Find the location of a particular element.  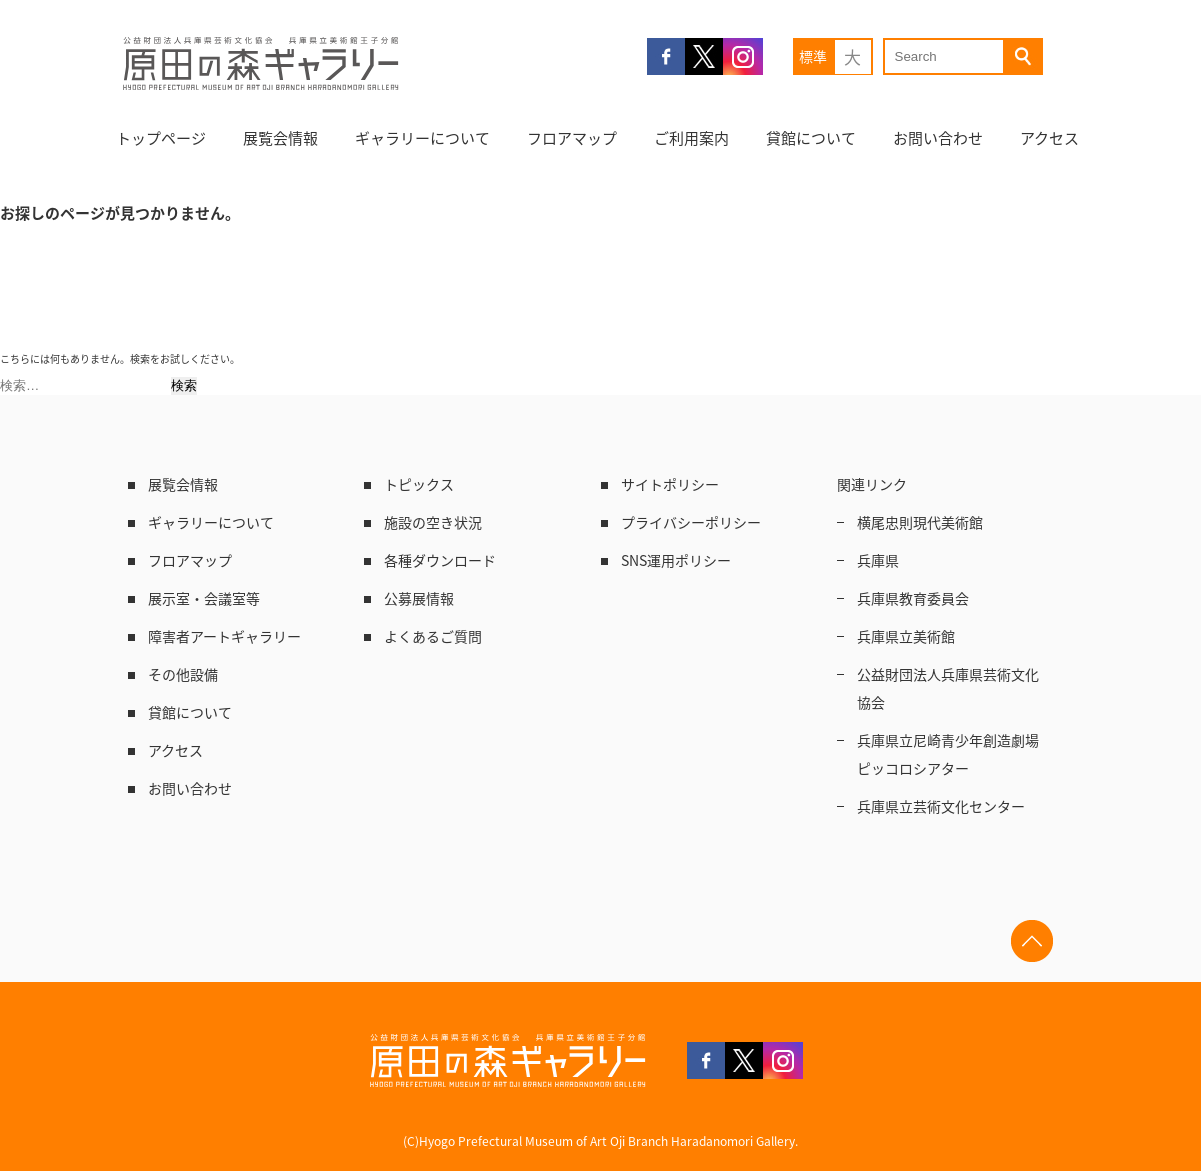

プライバシーポリシー is located at coordinates (691, 522).